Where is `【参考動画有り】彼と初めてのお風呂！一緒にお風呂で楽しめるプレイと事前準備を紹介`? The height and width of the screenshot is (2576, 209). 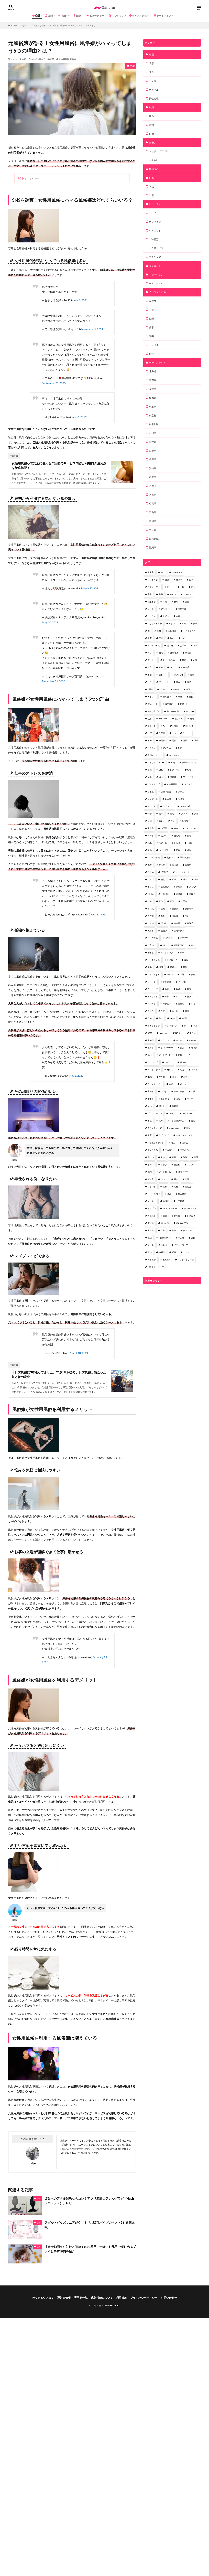 【参考動画有り】彼と初めてのお風呂！一緒にお風呂で楽しめるプレイと事前準備を紹介 is located at coordinates (90, 2249).